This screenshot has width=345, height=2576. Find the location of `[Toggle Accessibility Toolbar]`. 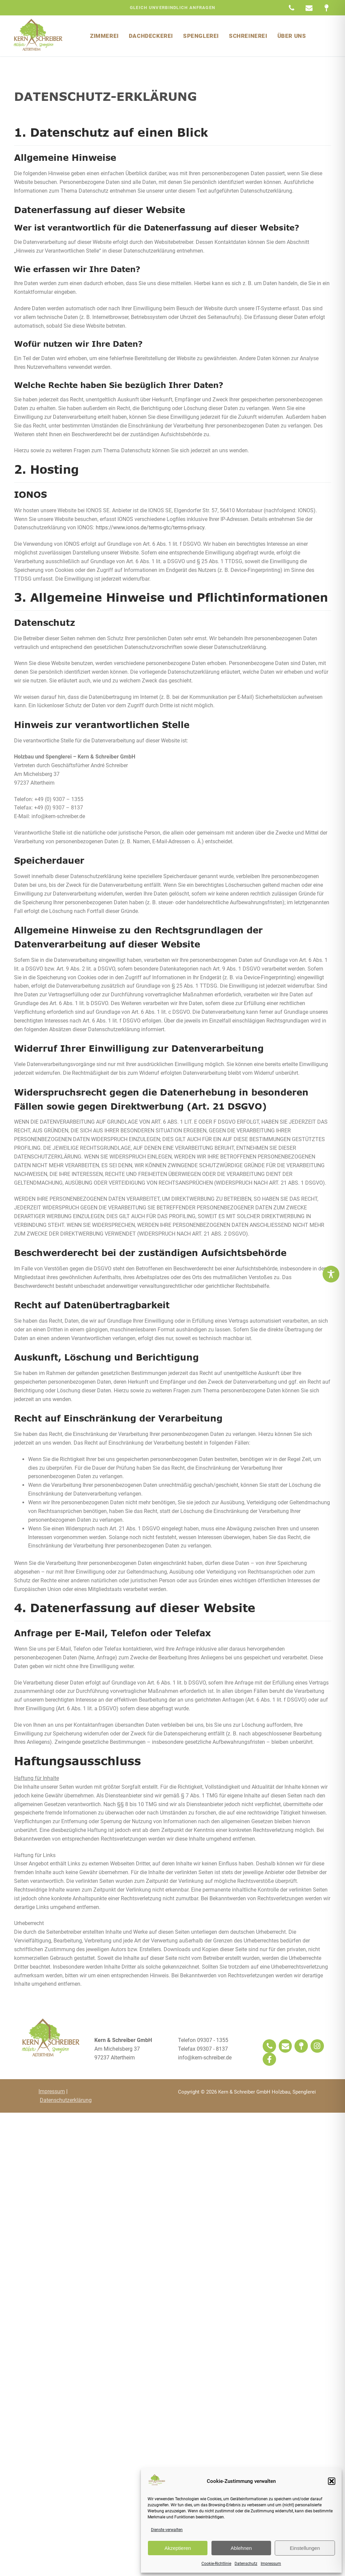

[Toggle Accessibility Toolbar] is located at coordinates (331, 1274).